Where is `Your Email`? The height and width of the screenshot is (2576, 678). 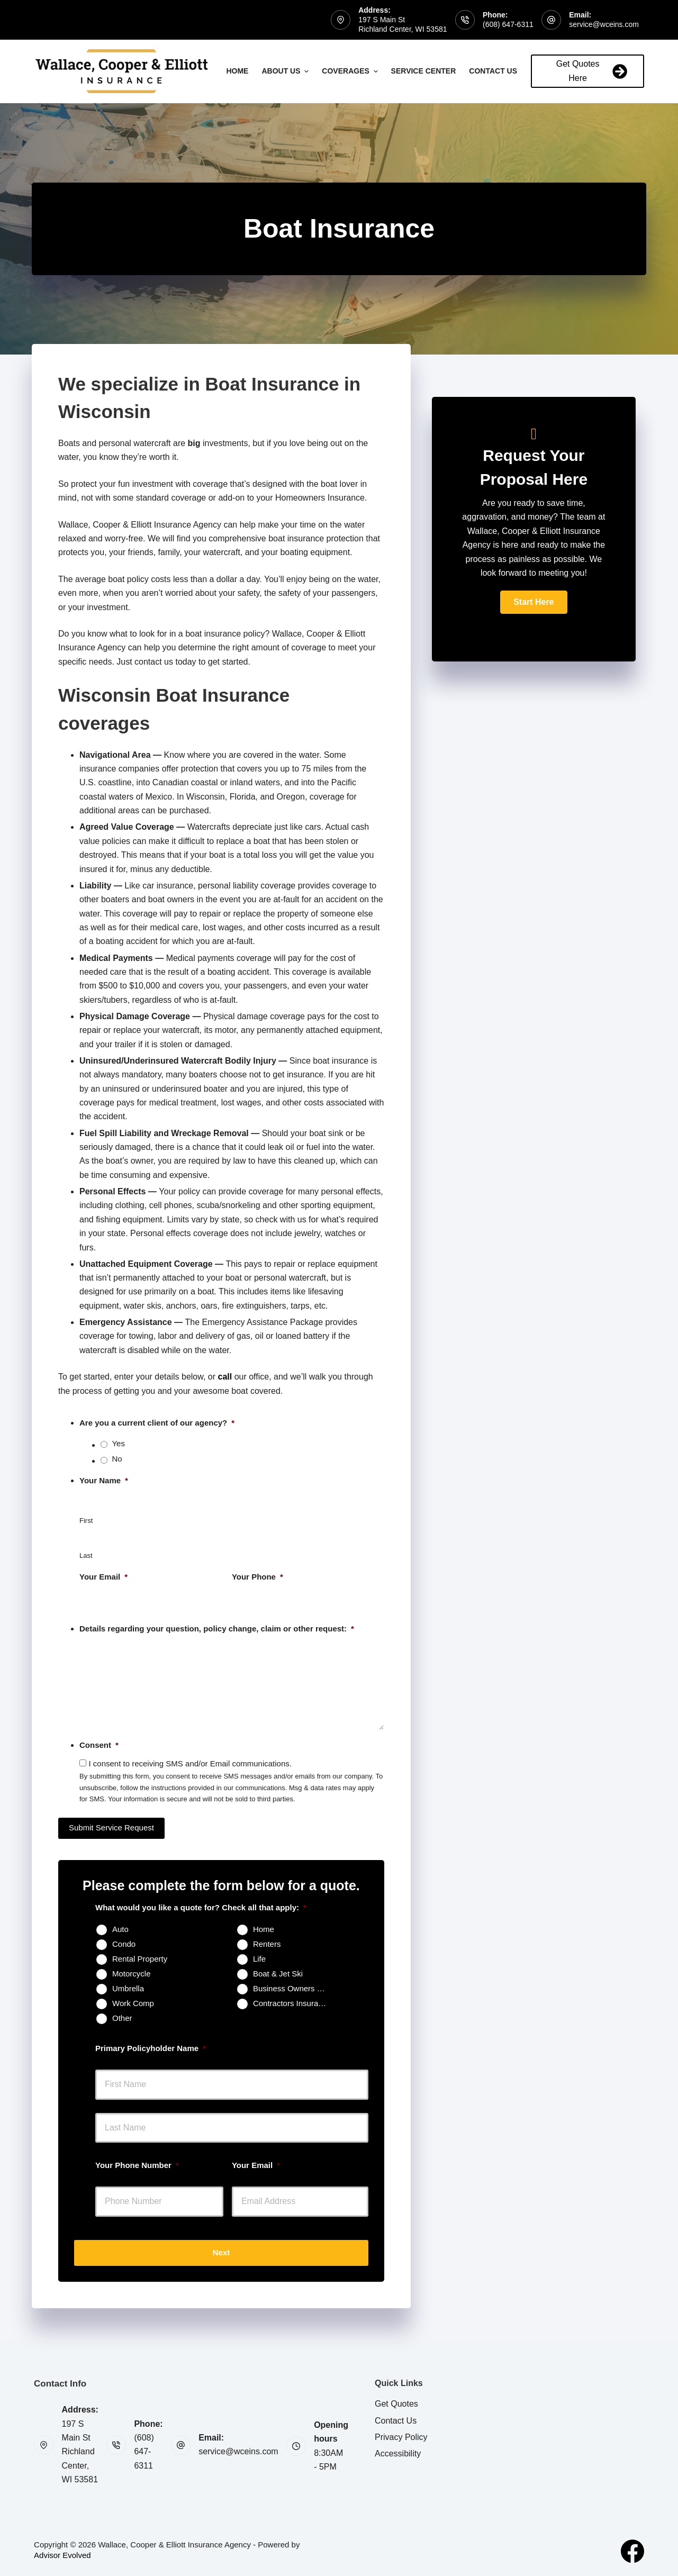
Your Email is located at coordinates (103, 1576).